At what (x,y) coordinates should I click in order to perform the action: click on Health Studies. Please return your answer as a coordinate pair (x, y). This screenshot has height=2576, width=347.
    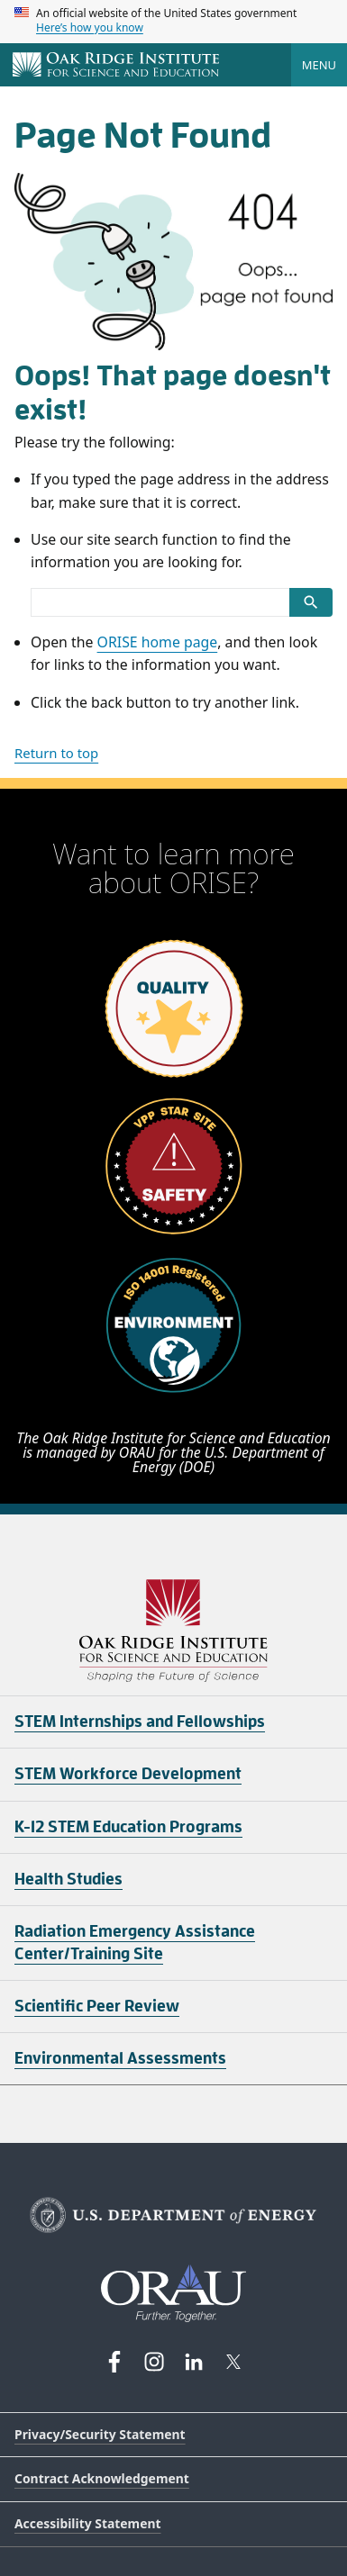
    Looking at the image, I should click on (68, 1879).